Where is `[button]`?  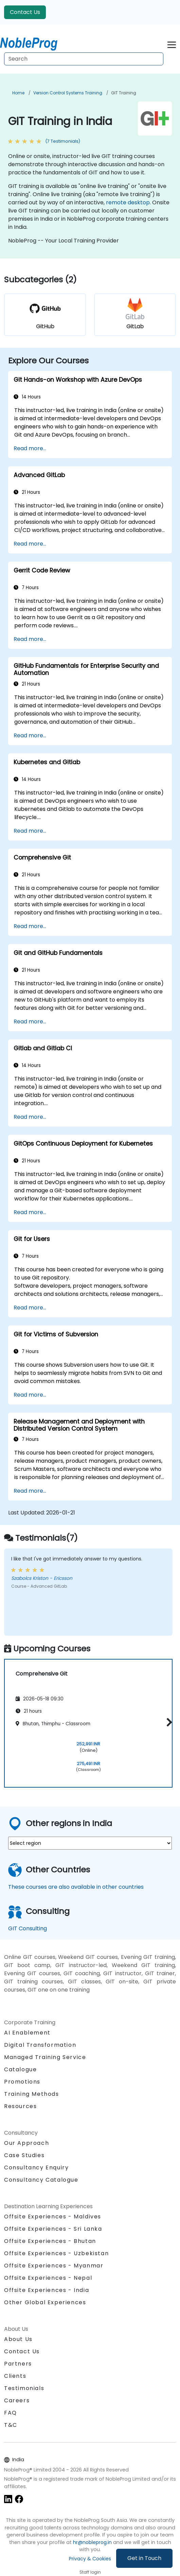 [button] is located at coordinates (167, 1722).